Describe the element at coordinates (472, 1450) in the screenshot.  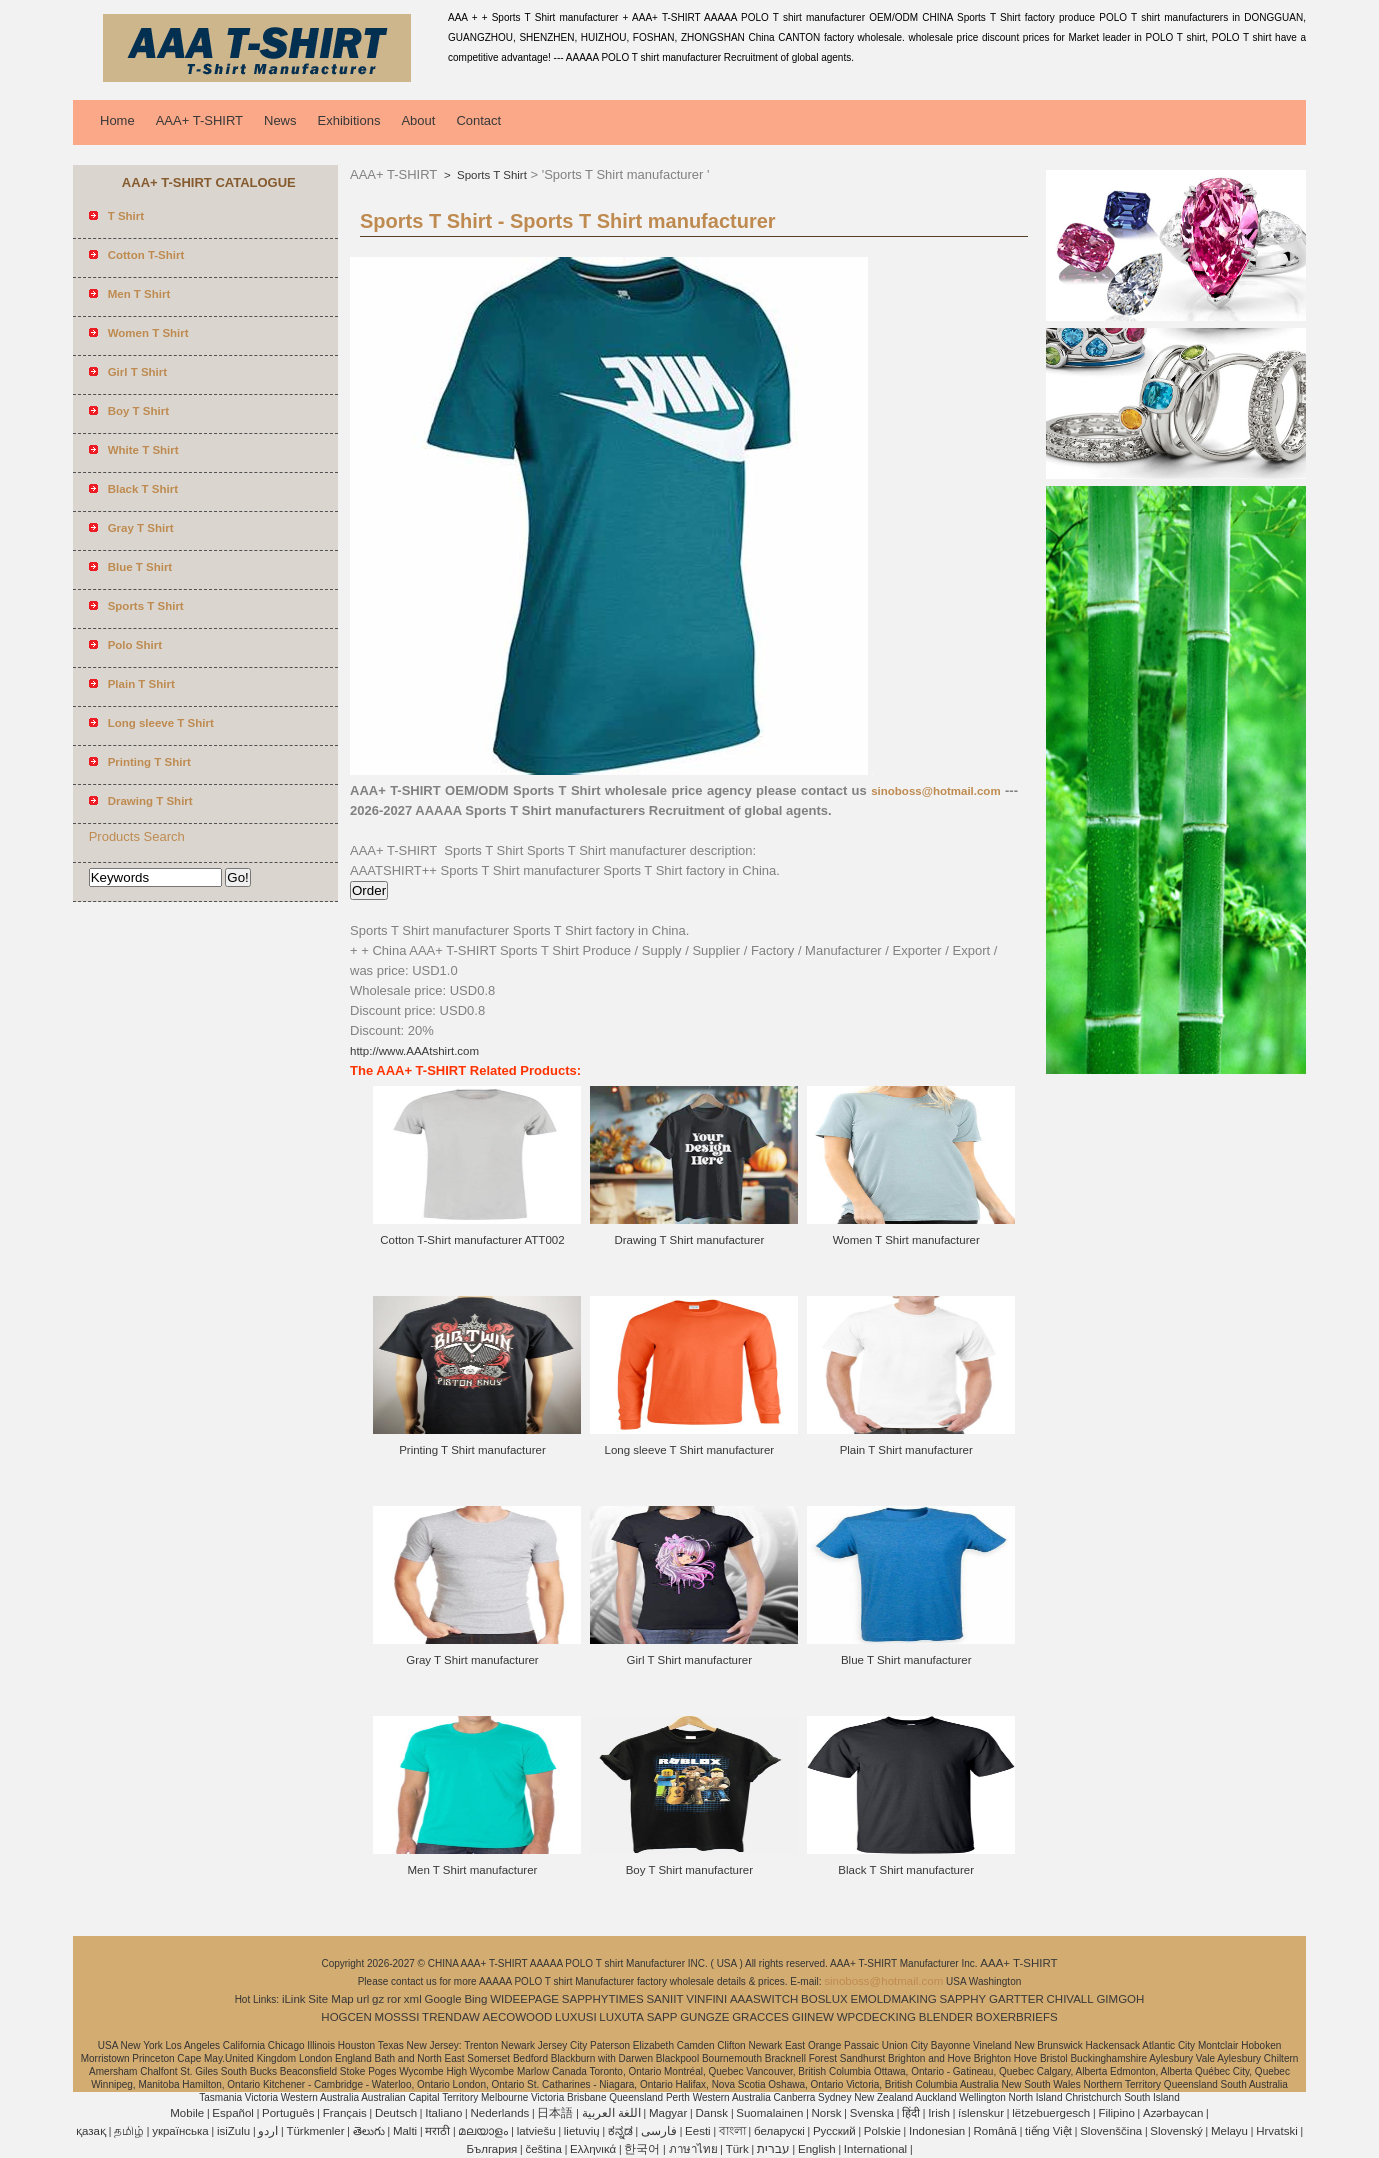
I see `Printing T Shirt manufacturer` at that location.